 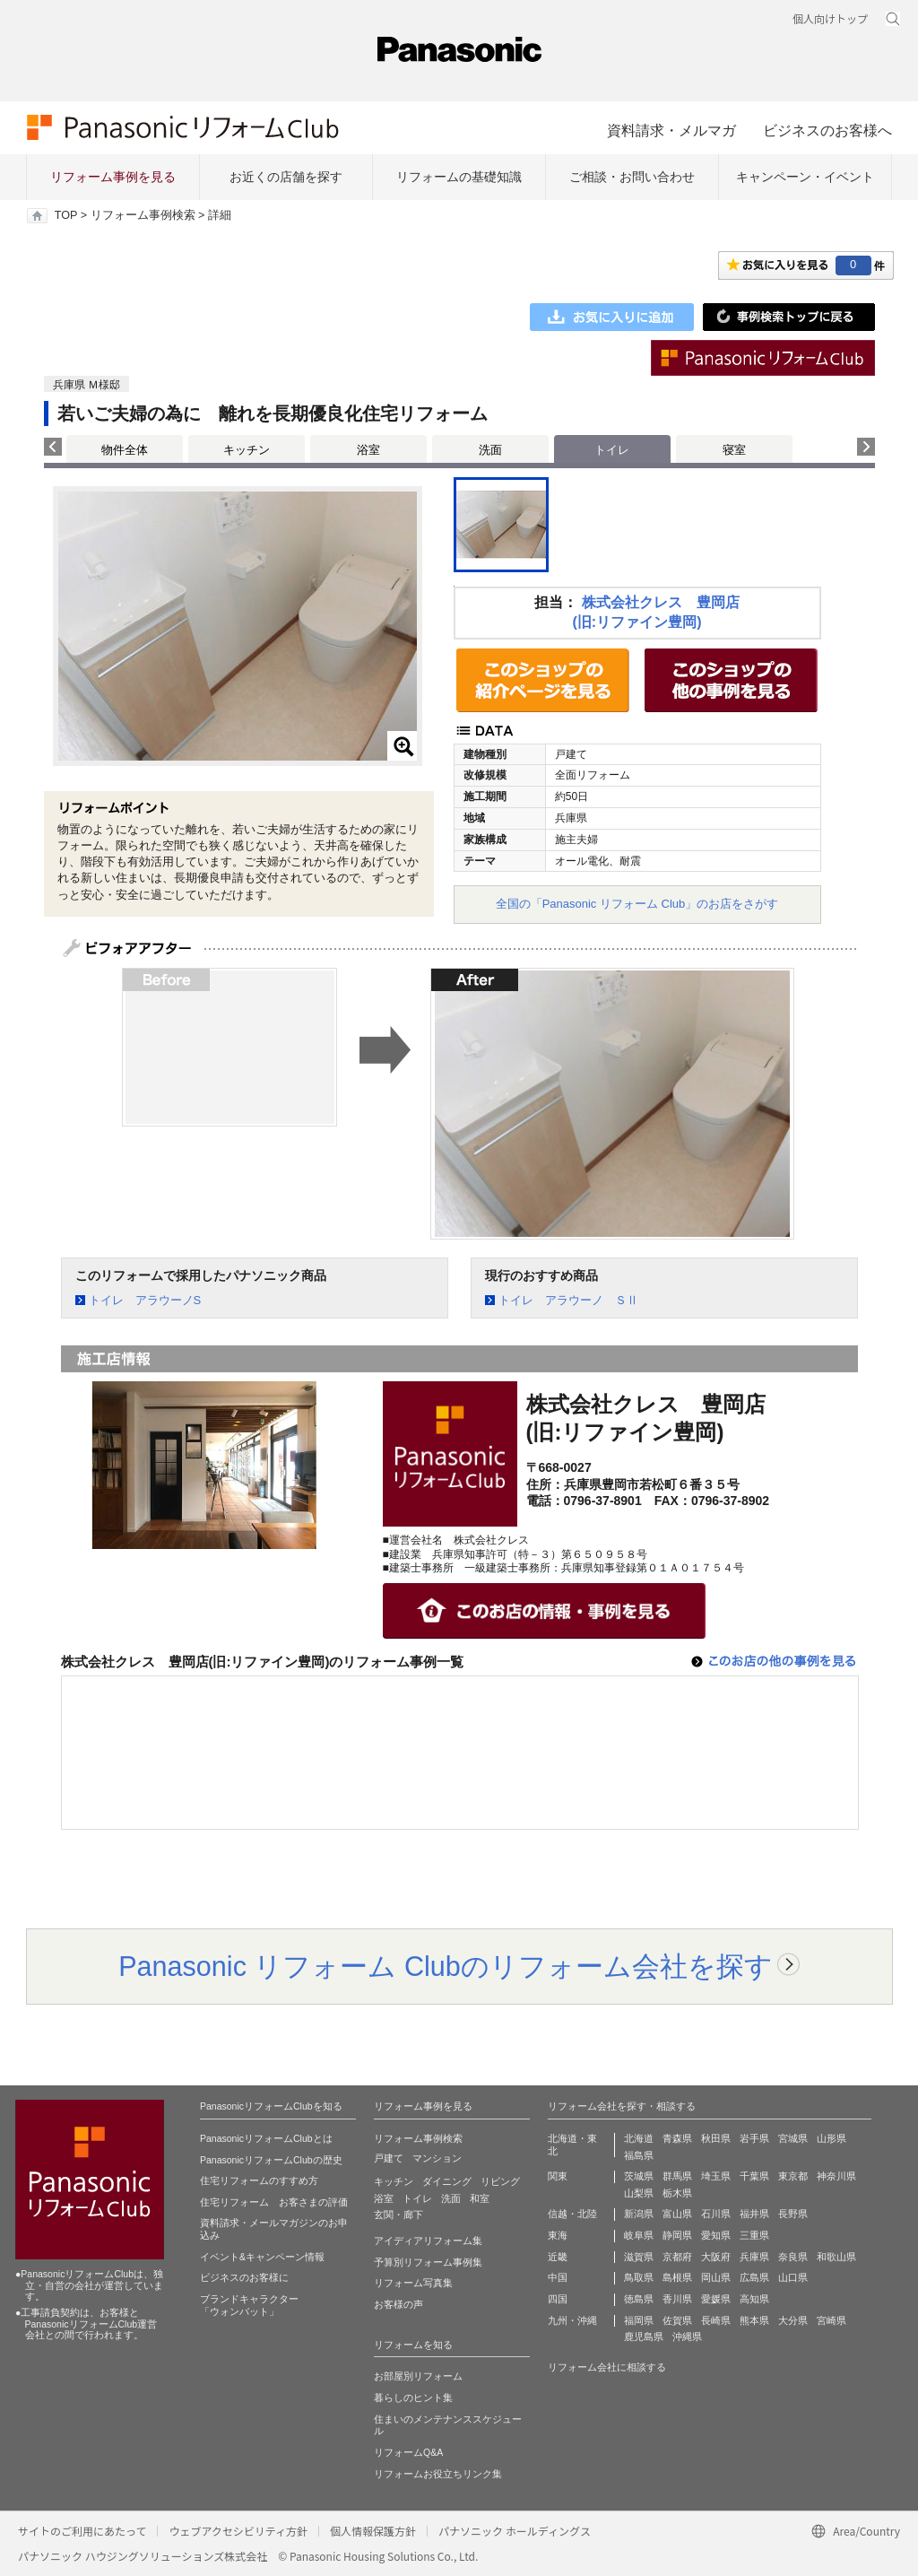 What do you see at coordinates (716, 2320) in the screenshot?
I see `長崎県` at bounding box center [716, 2320].